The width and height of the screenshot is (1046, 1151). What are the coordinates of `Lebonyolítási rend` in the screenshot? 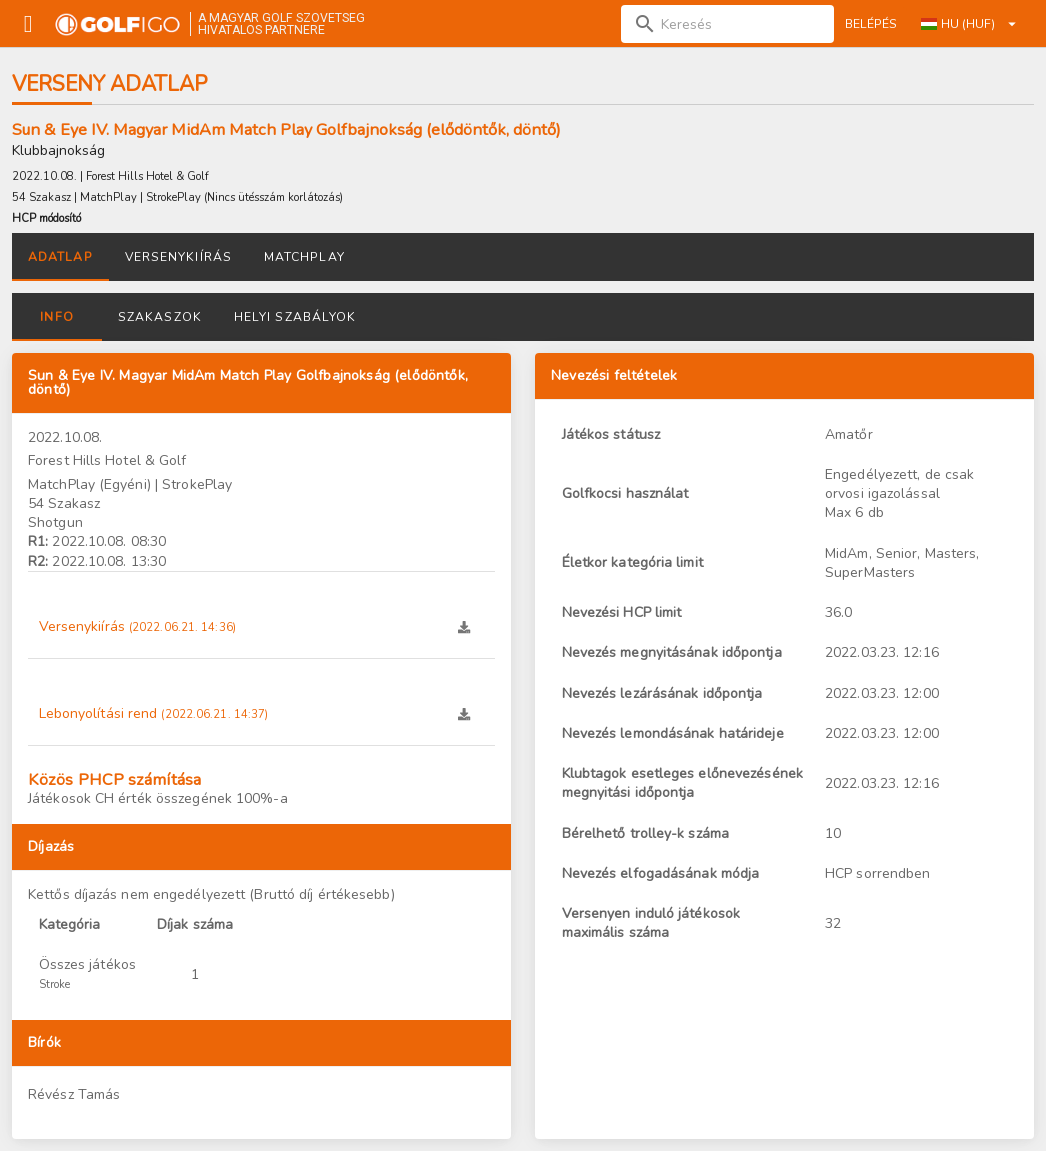 It's located at (154, 713).